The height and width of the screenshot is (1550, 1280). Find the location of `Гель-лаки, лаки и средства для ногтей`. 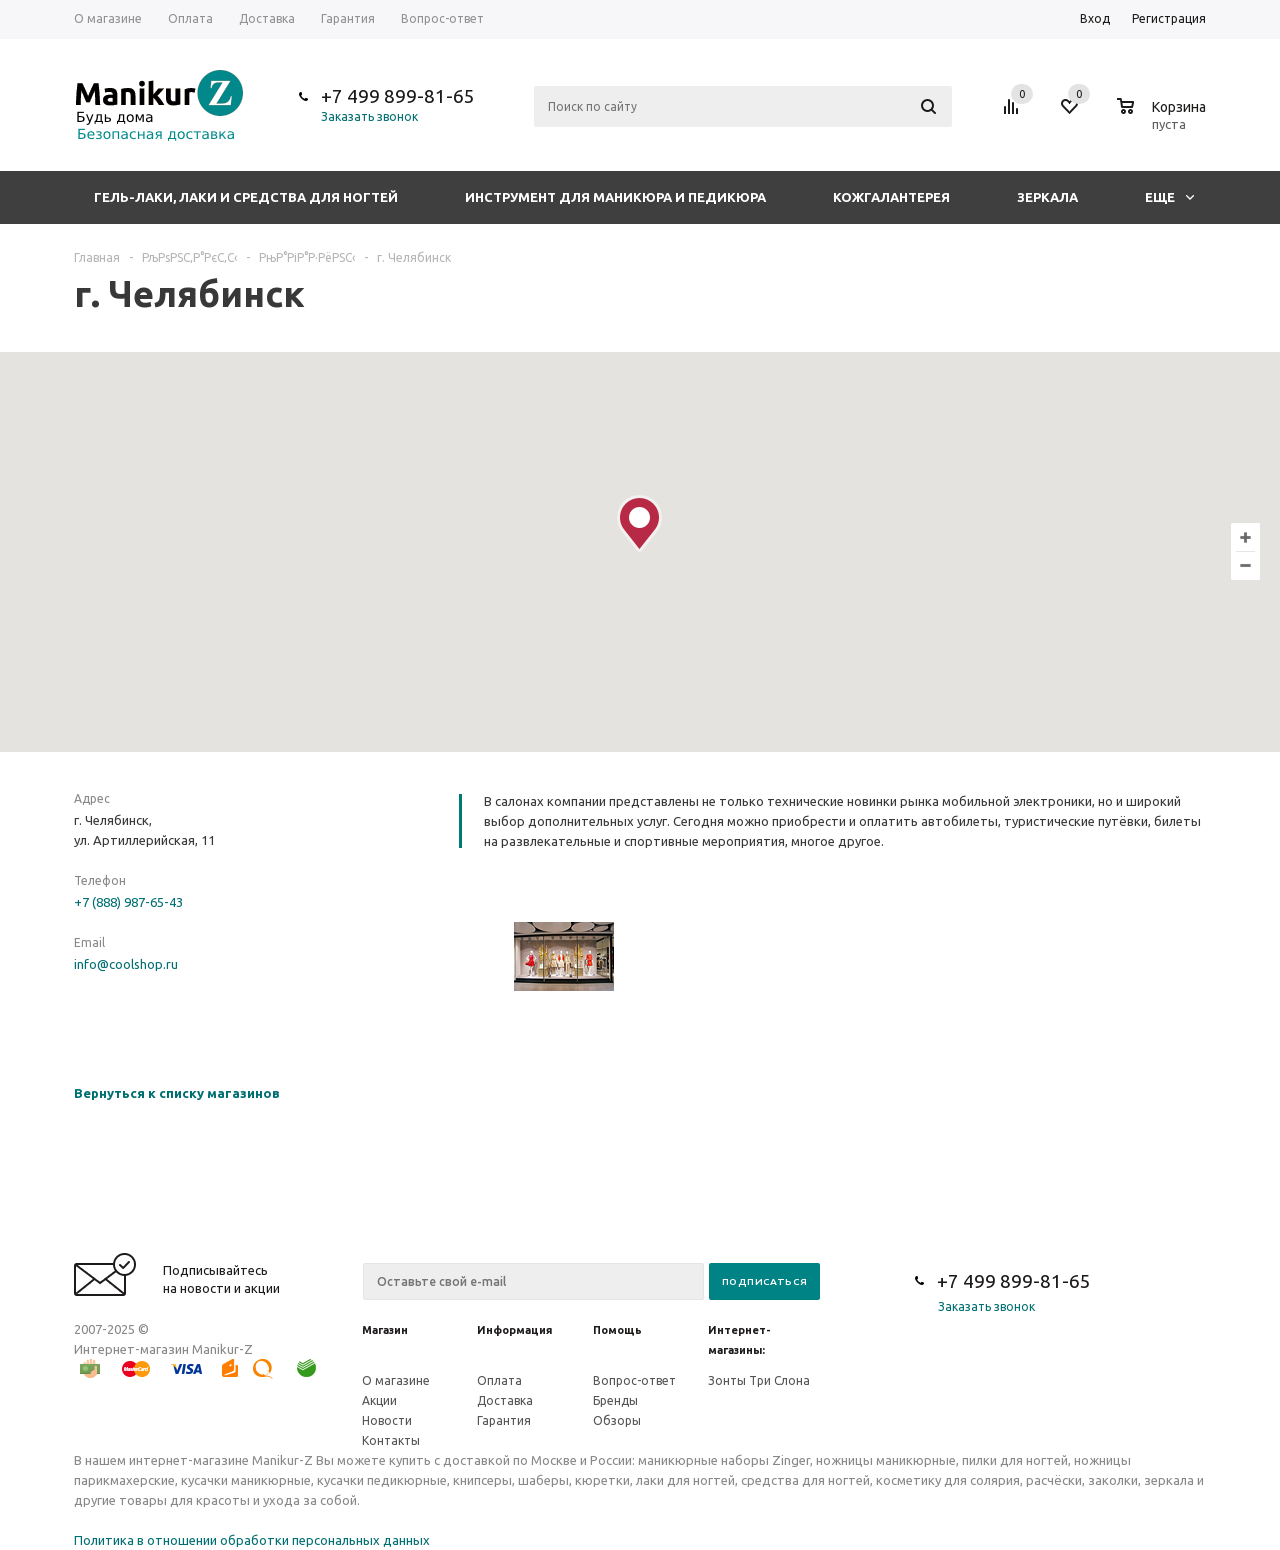

Гель-лаки, лаки и средства для ногтей is located at coordinates (246, 197).